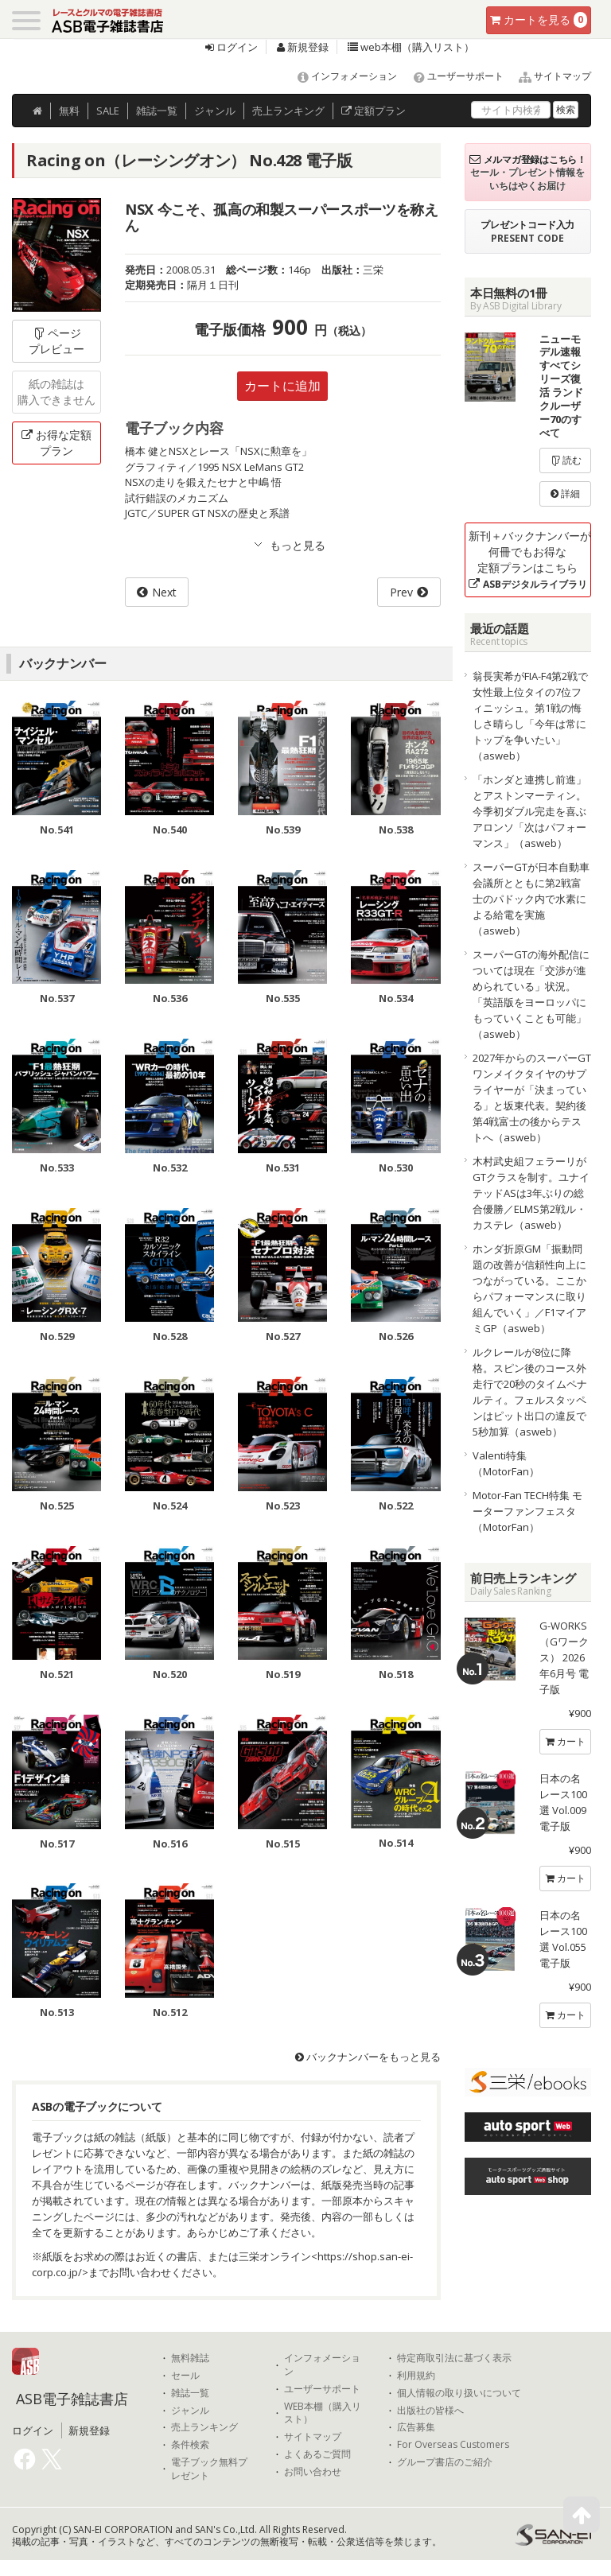  What do you see at coordinates (531, 994) in the screenshot?
I see `スーパーGTの海外配信については現在「交渉が進められている」状況。「英語版をヨーロッパにもっていくことも可能」（asweb）` at bounding box center [531, 994].